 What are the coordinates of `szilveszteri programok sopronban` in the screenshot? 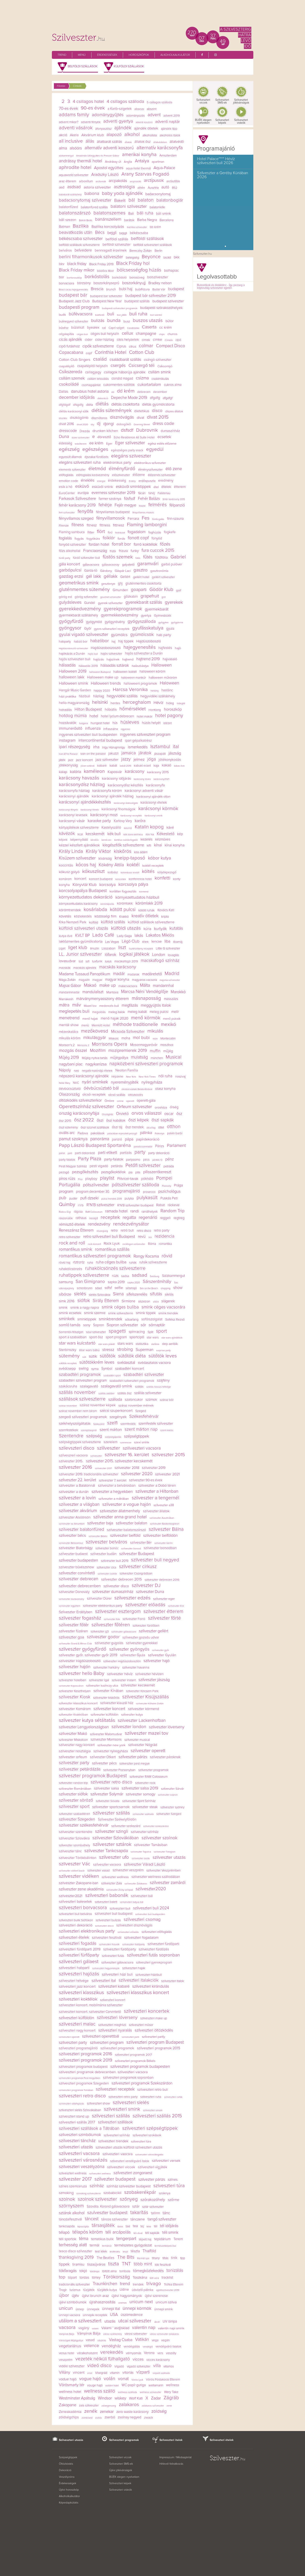 It's located at (128, 2077).